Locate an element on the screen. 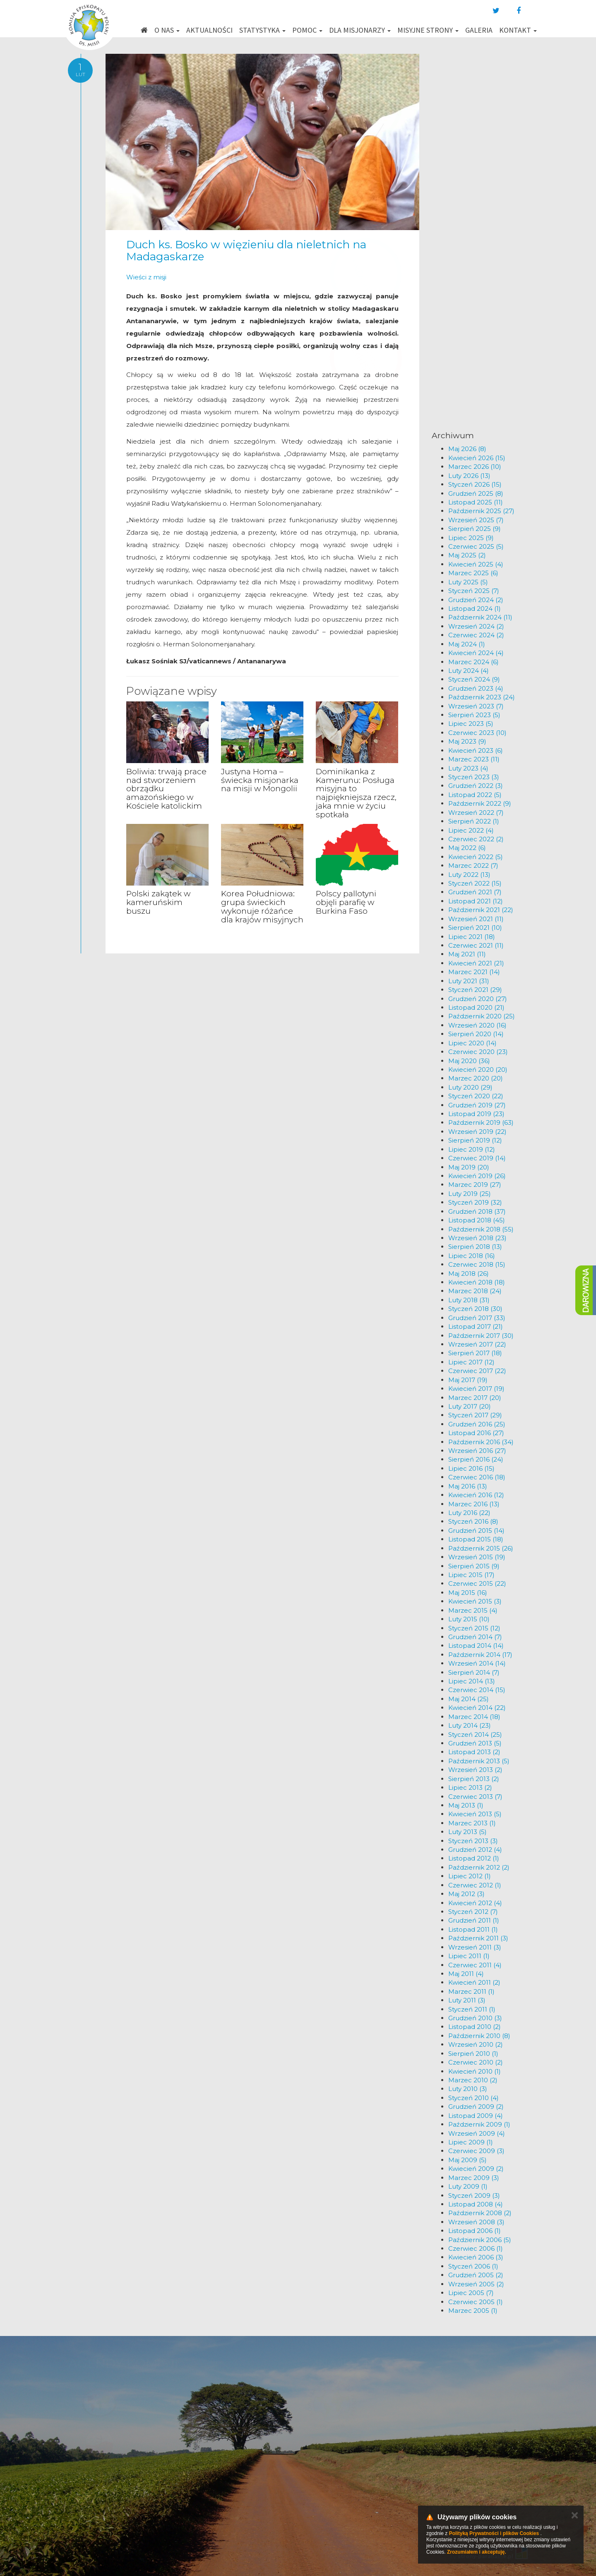 The height and width of the screenshot is (2576, 596). Marzec 2011 (1) is located at coordinates (471, 1991).